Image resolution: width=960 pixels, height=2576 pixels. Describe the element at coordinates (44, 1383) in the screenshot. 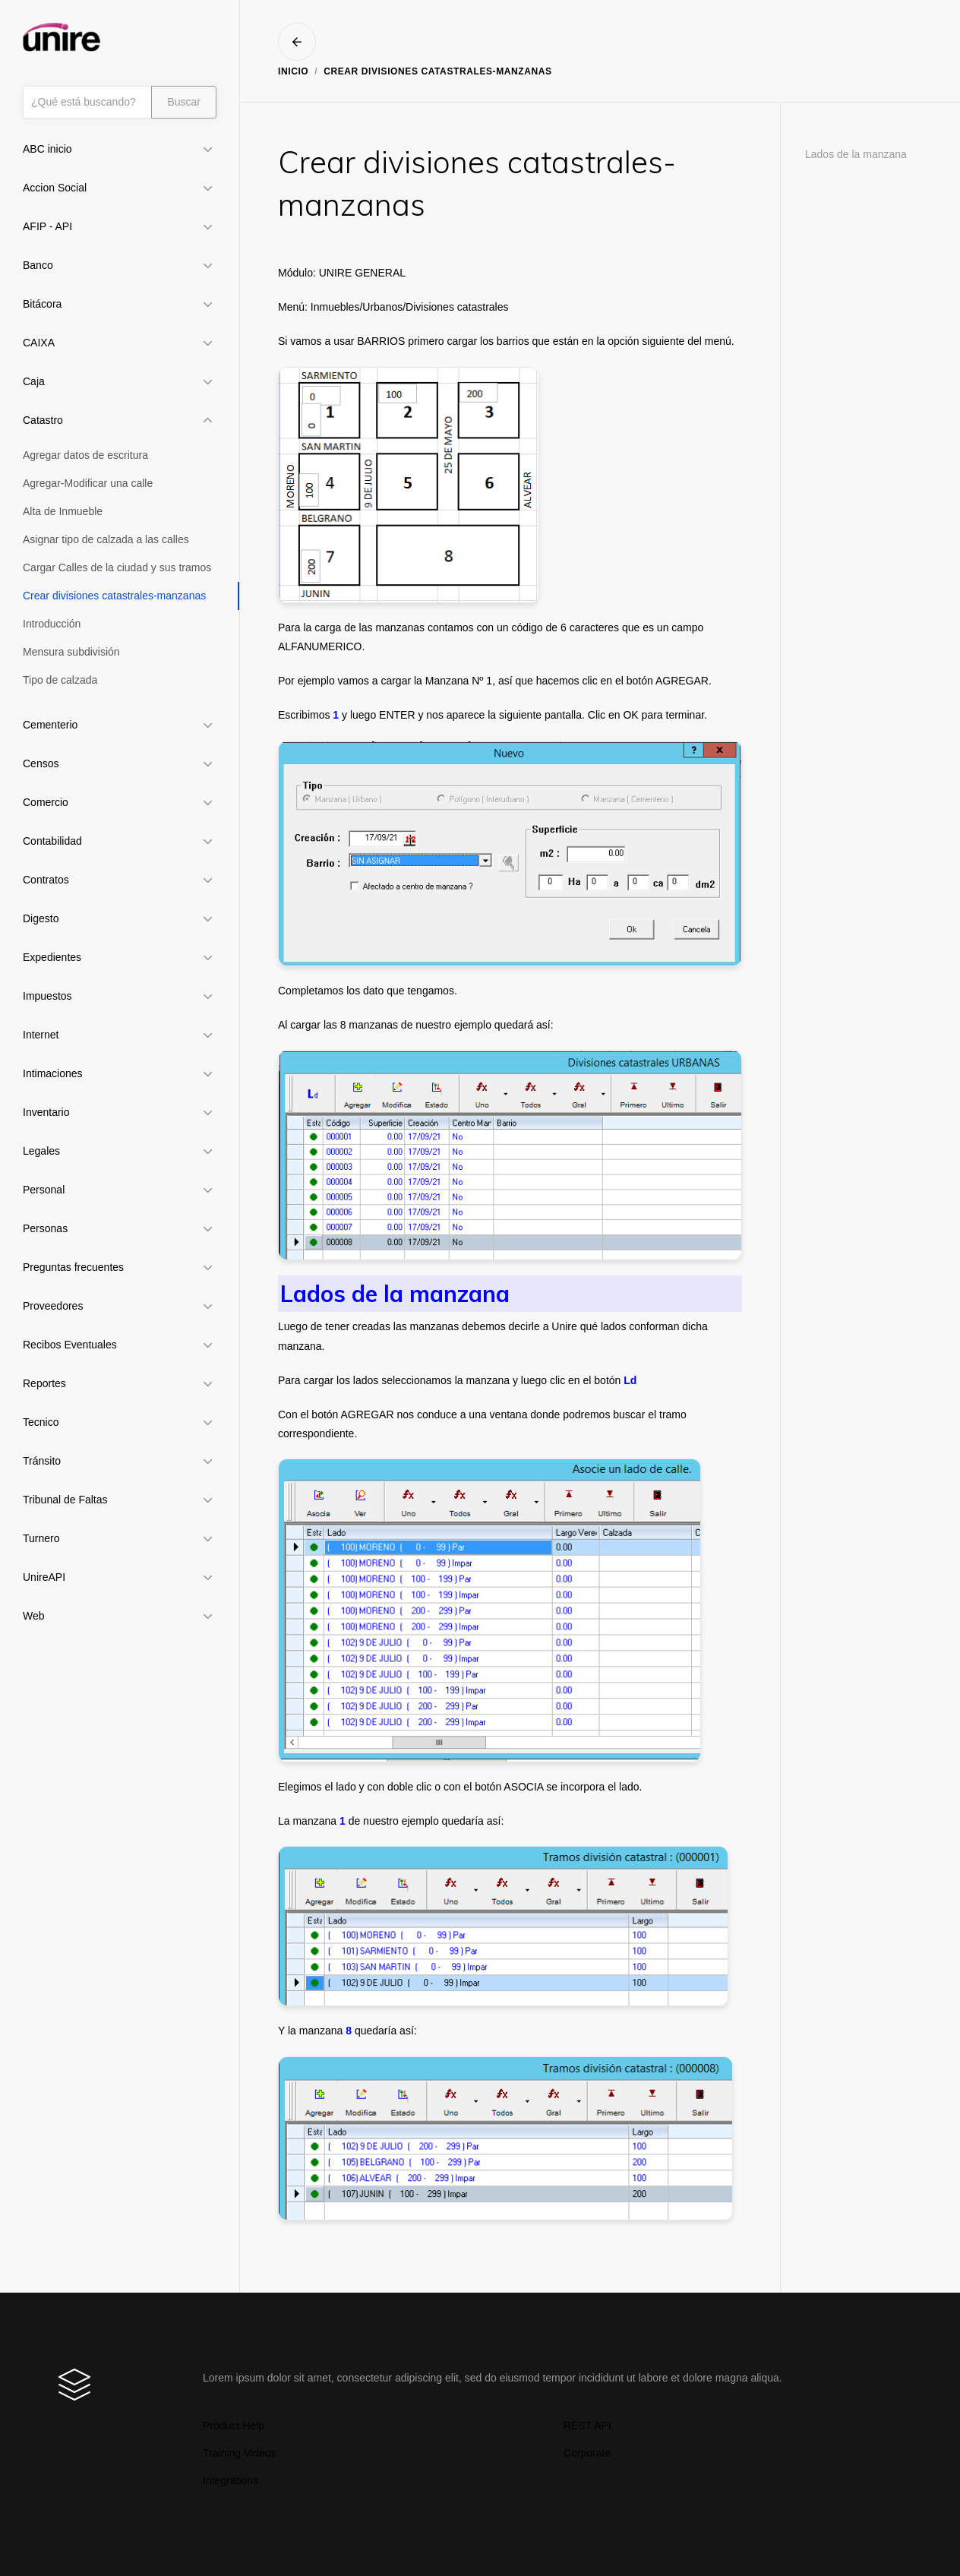

I see `Reportes [button]` at that location.